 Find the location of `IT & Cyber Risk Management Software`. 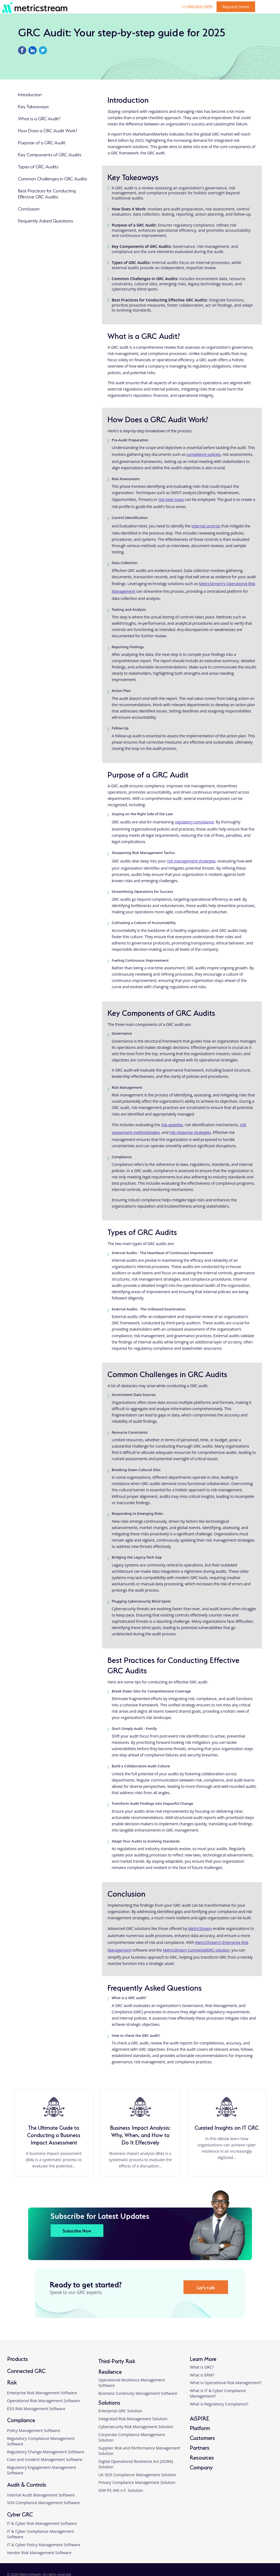

IT & Cyber Risk Management Software is located at coordinates (42, 2523).